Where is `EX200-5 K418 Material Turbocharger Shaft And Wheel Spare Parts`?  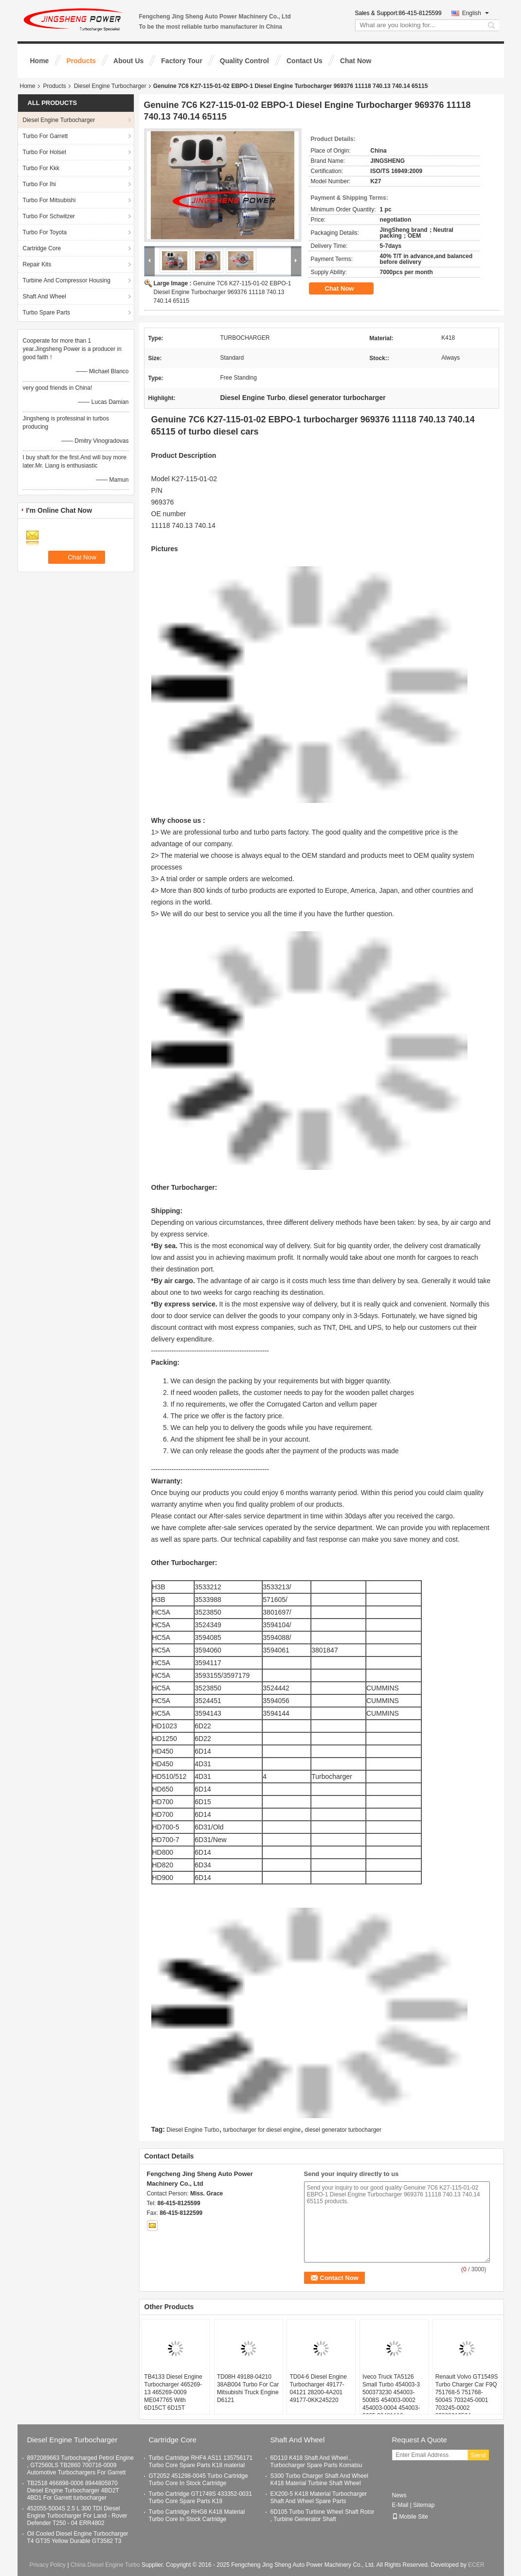 EX200-5 K418 Material Turbocharger Shaft And Wheel Spare Parts is located at coordinates (318, 2497).